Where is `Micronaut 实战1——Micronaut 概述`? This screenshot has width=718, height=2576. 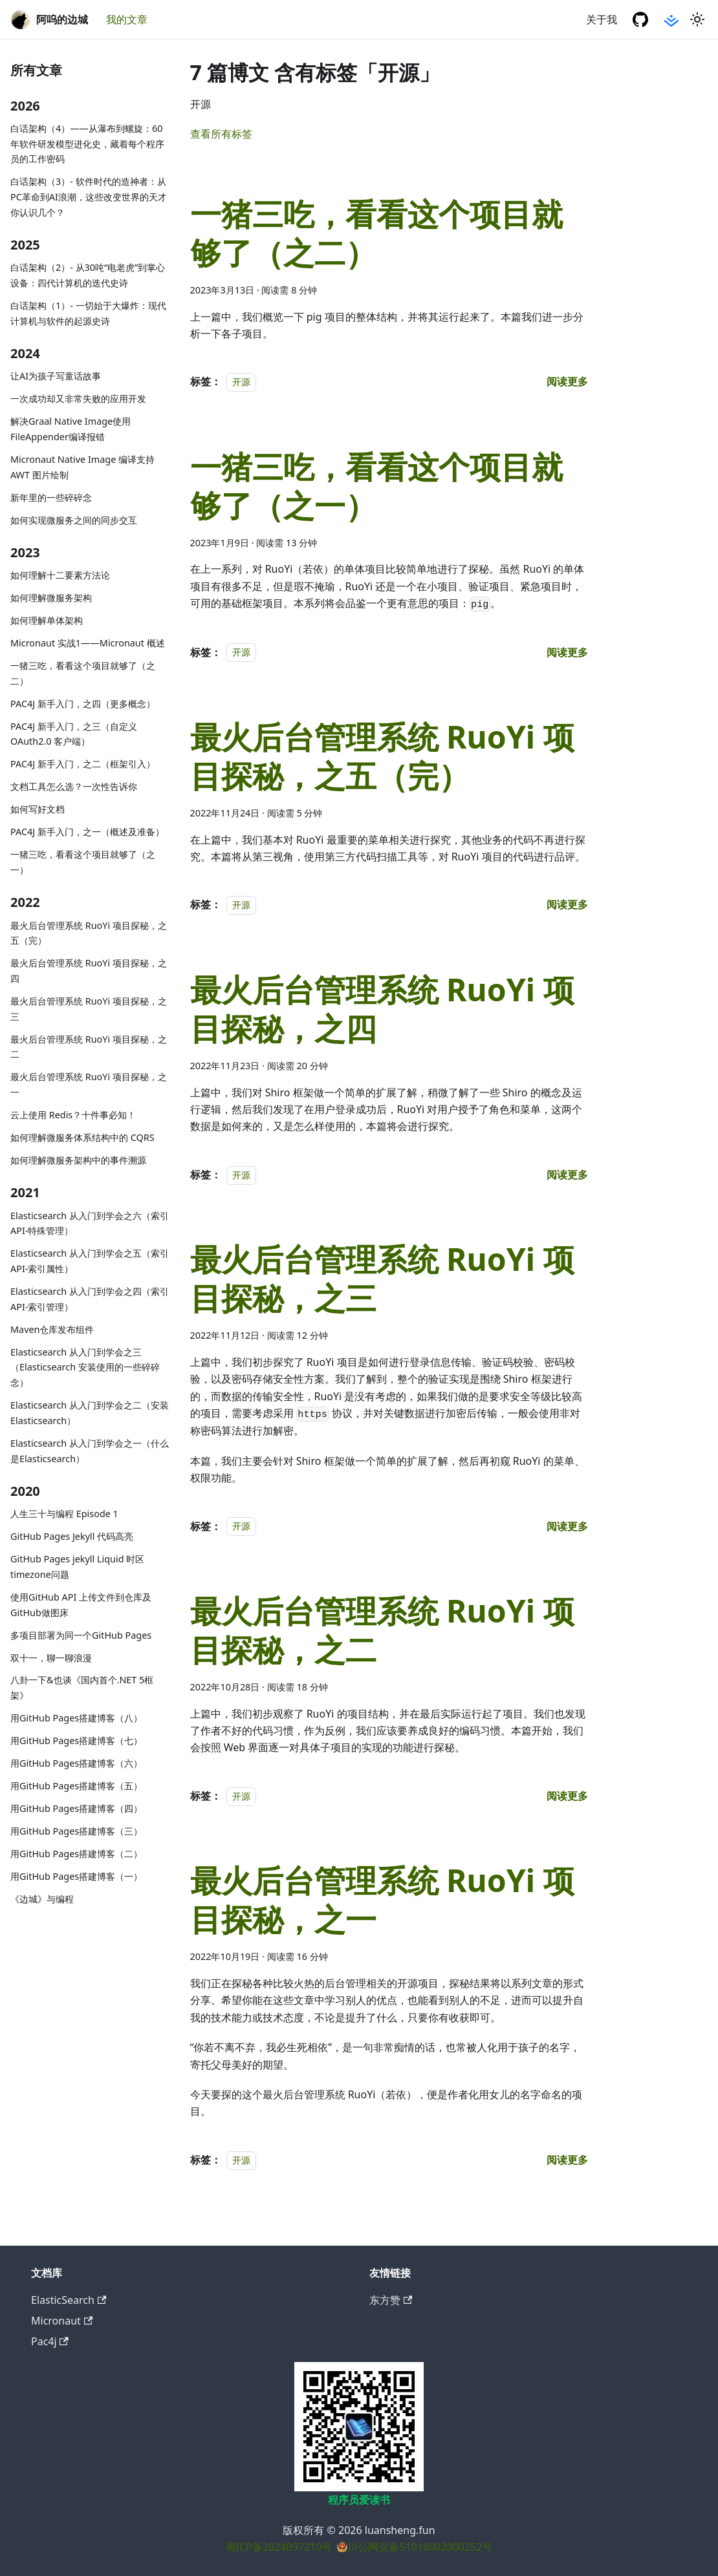
Micronaut 实战1——Micronaut 概述 is located at coordinates (87, 643).